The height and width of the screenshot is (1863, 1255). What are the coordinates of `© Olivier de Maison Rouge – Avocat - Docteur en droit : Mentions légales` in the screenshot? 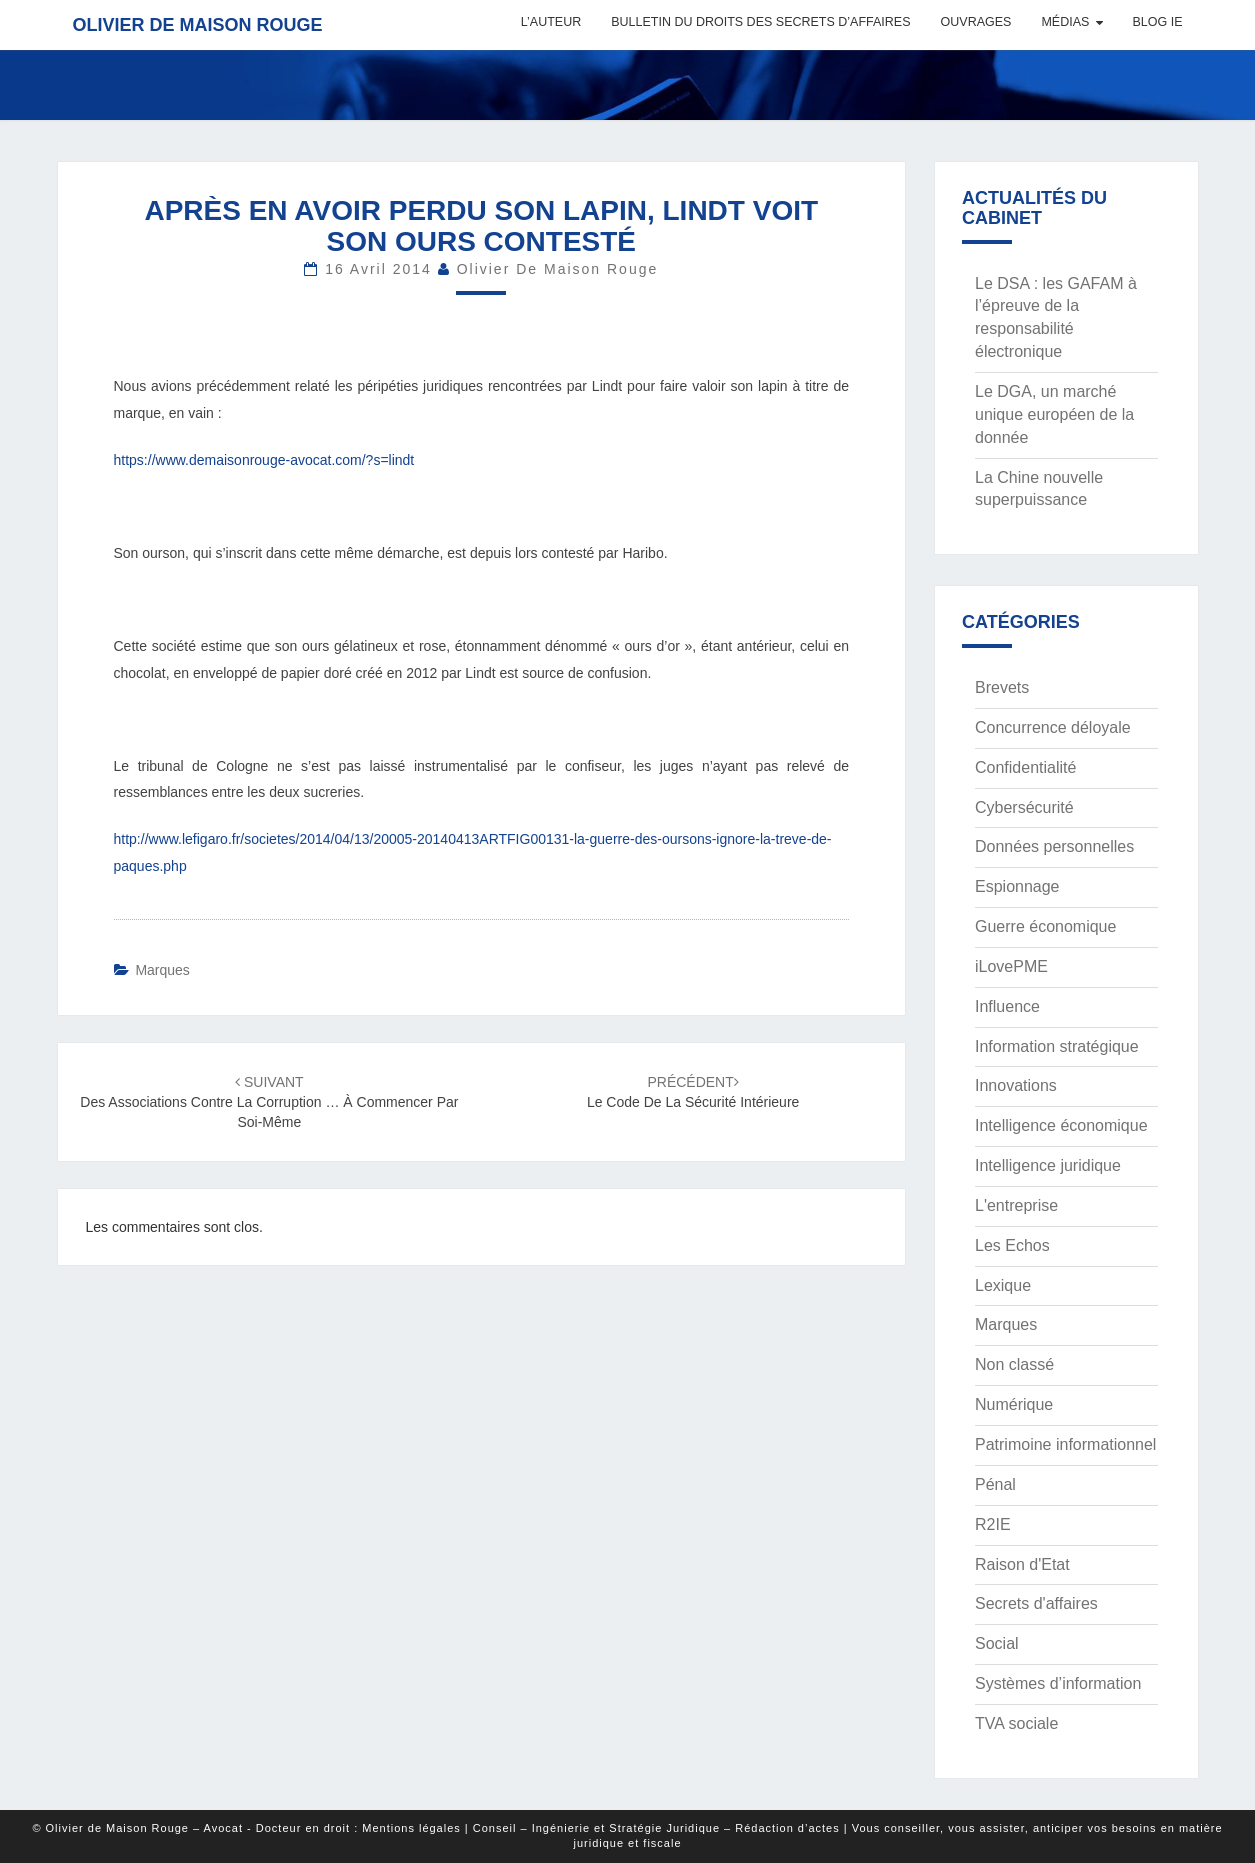 It's located at (246, 1828).